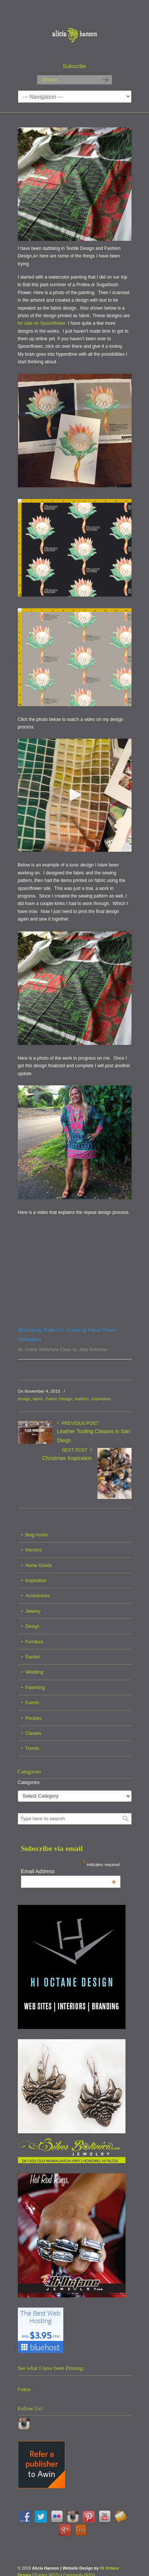  What do you see at coordinates (32, 1702) in the screenshot?
I see `Events` at bounding box center [32, 1702].